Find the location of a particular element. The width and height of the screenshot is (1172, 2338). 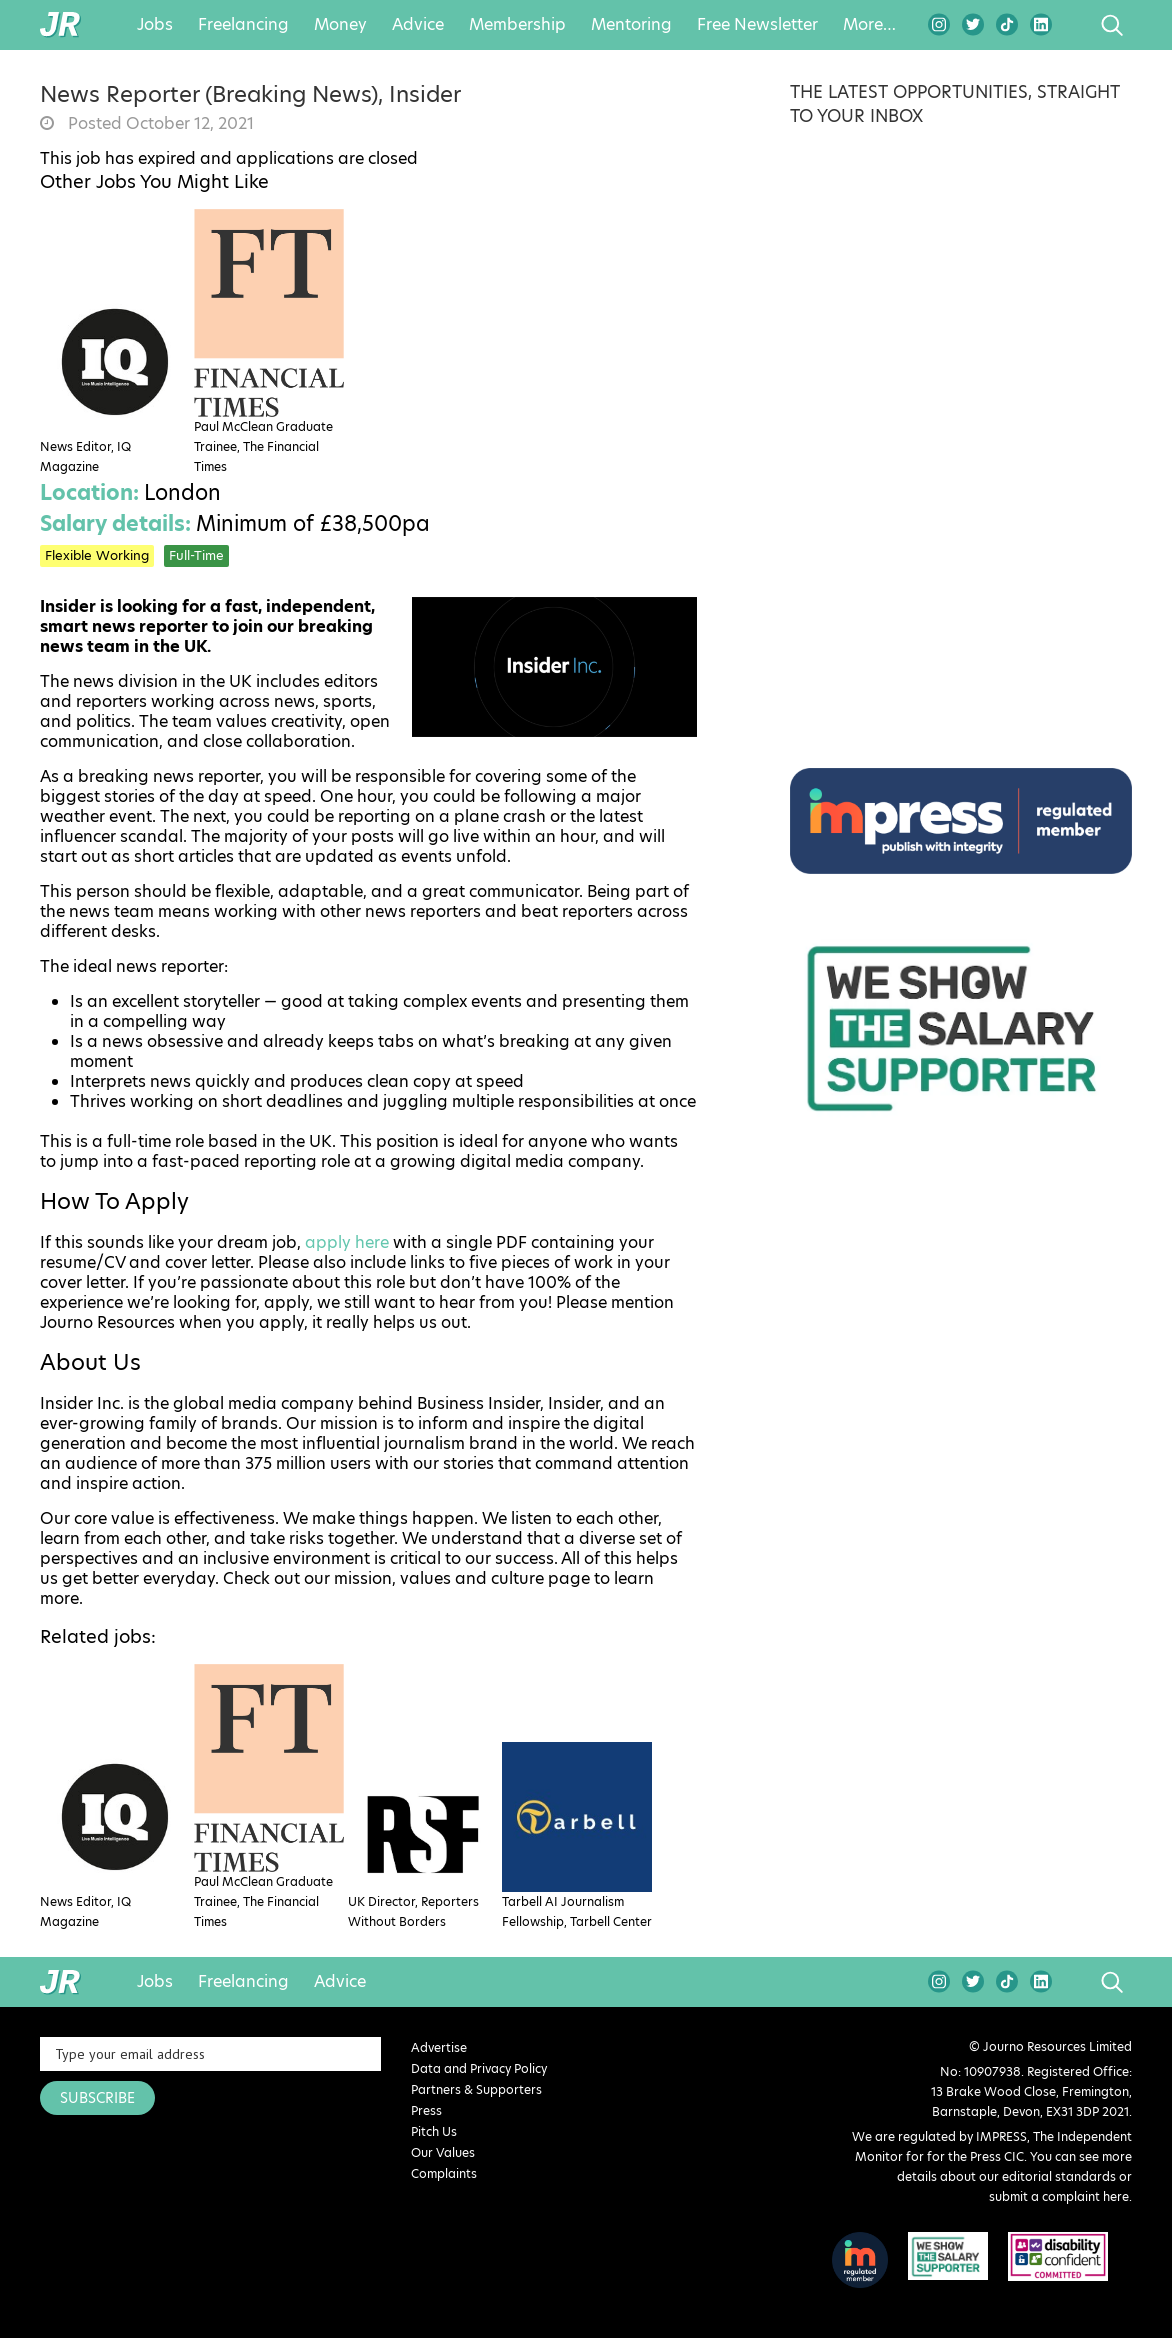

Freelancing is located at coordinates (243, 25).